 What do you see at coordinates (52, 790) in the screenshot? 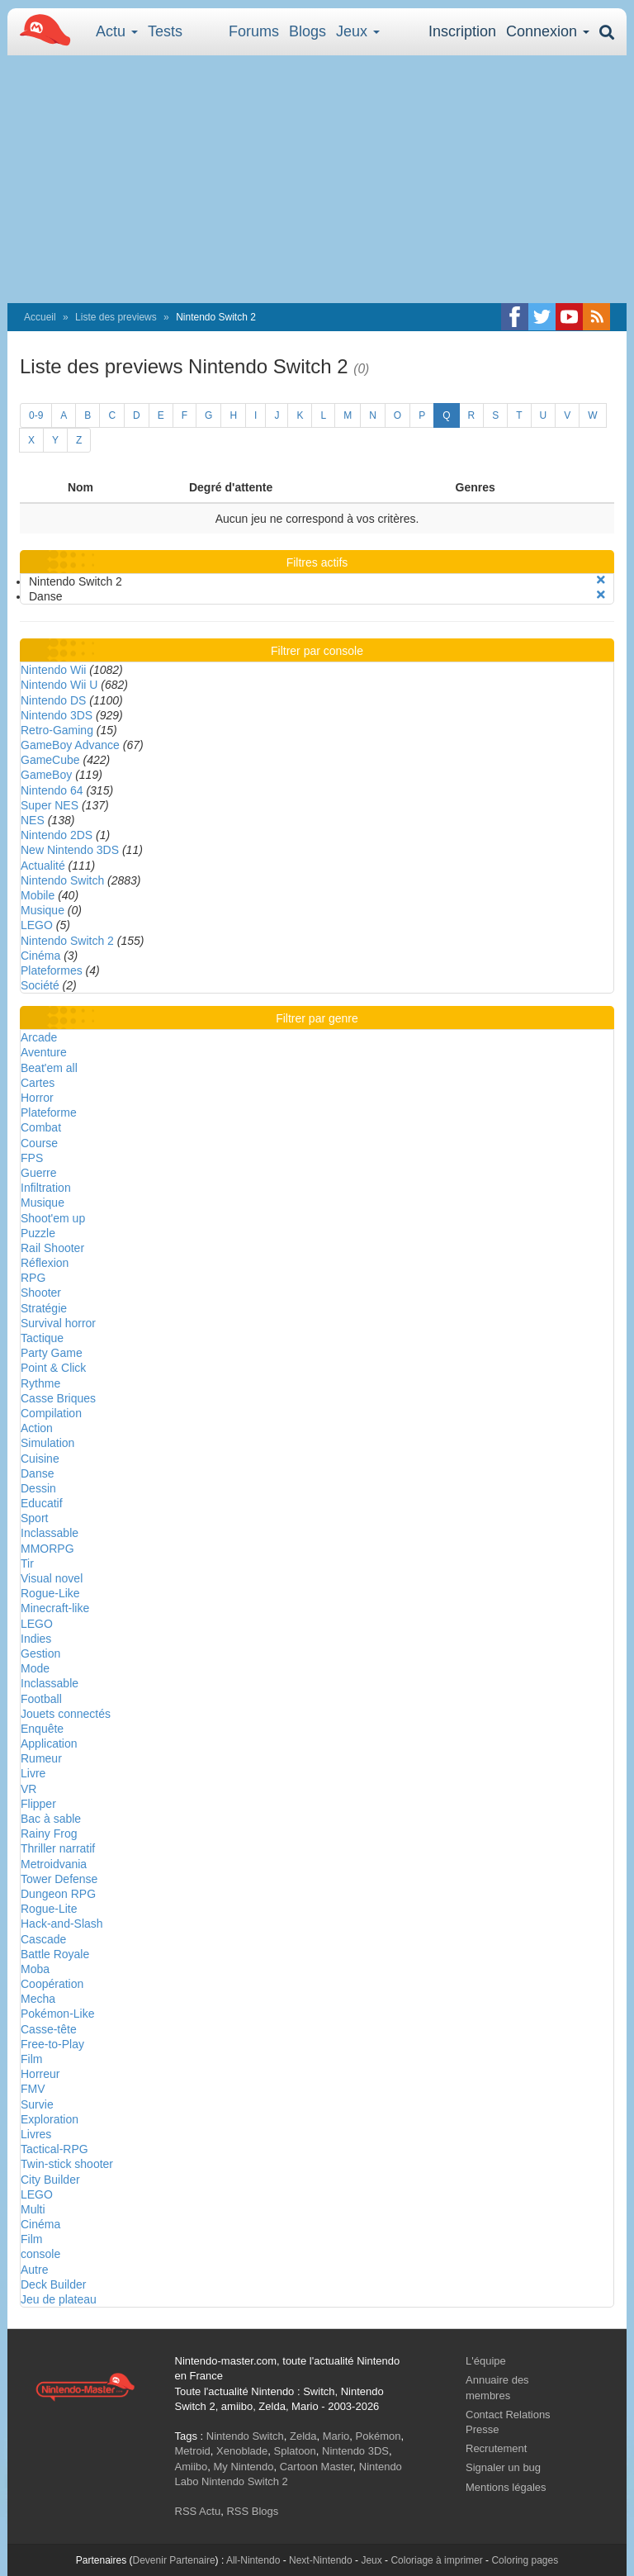
I see `Nintendo 64` at bounding box center [52, 790].